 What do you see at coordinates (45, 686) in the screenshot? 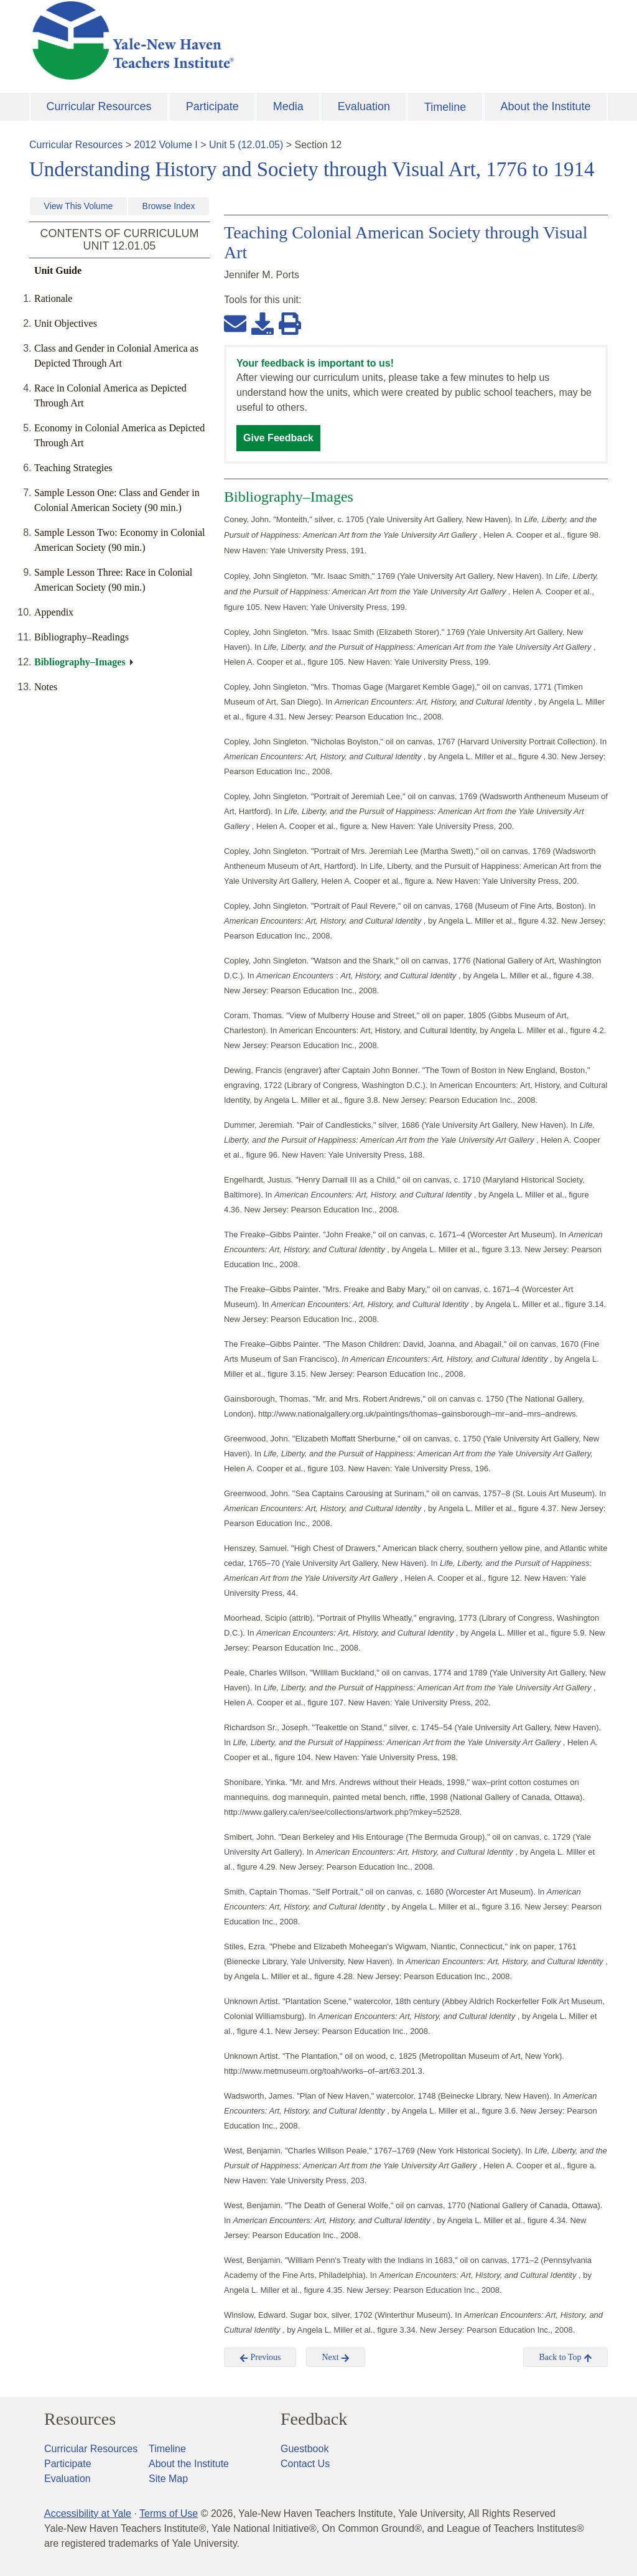
I see `Notes` at bounding box center [45, 686].